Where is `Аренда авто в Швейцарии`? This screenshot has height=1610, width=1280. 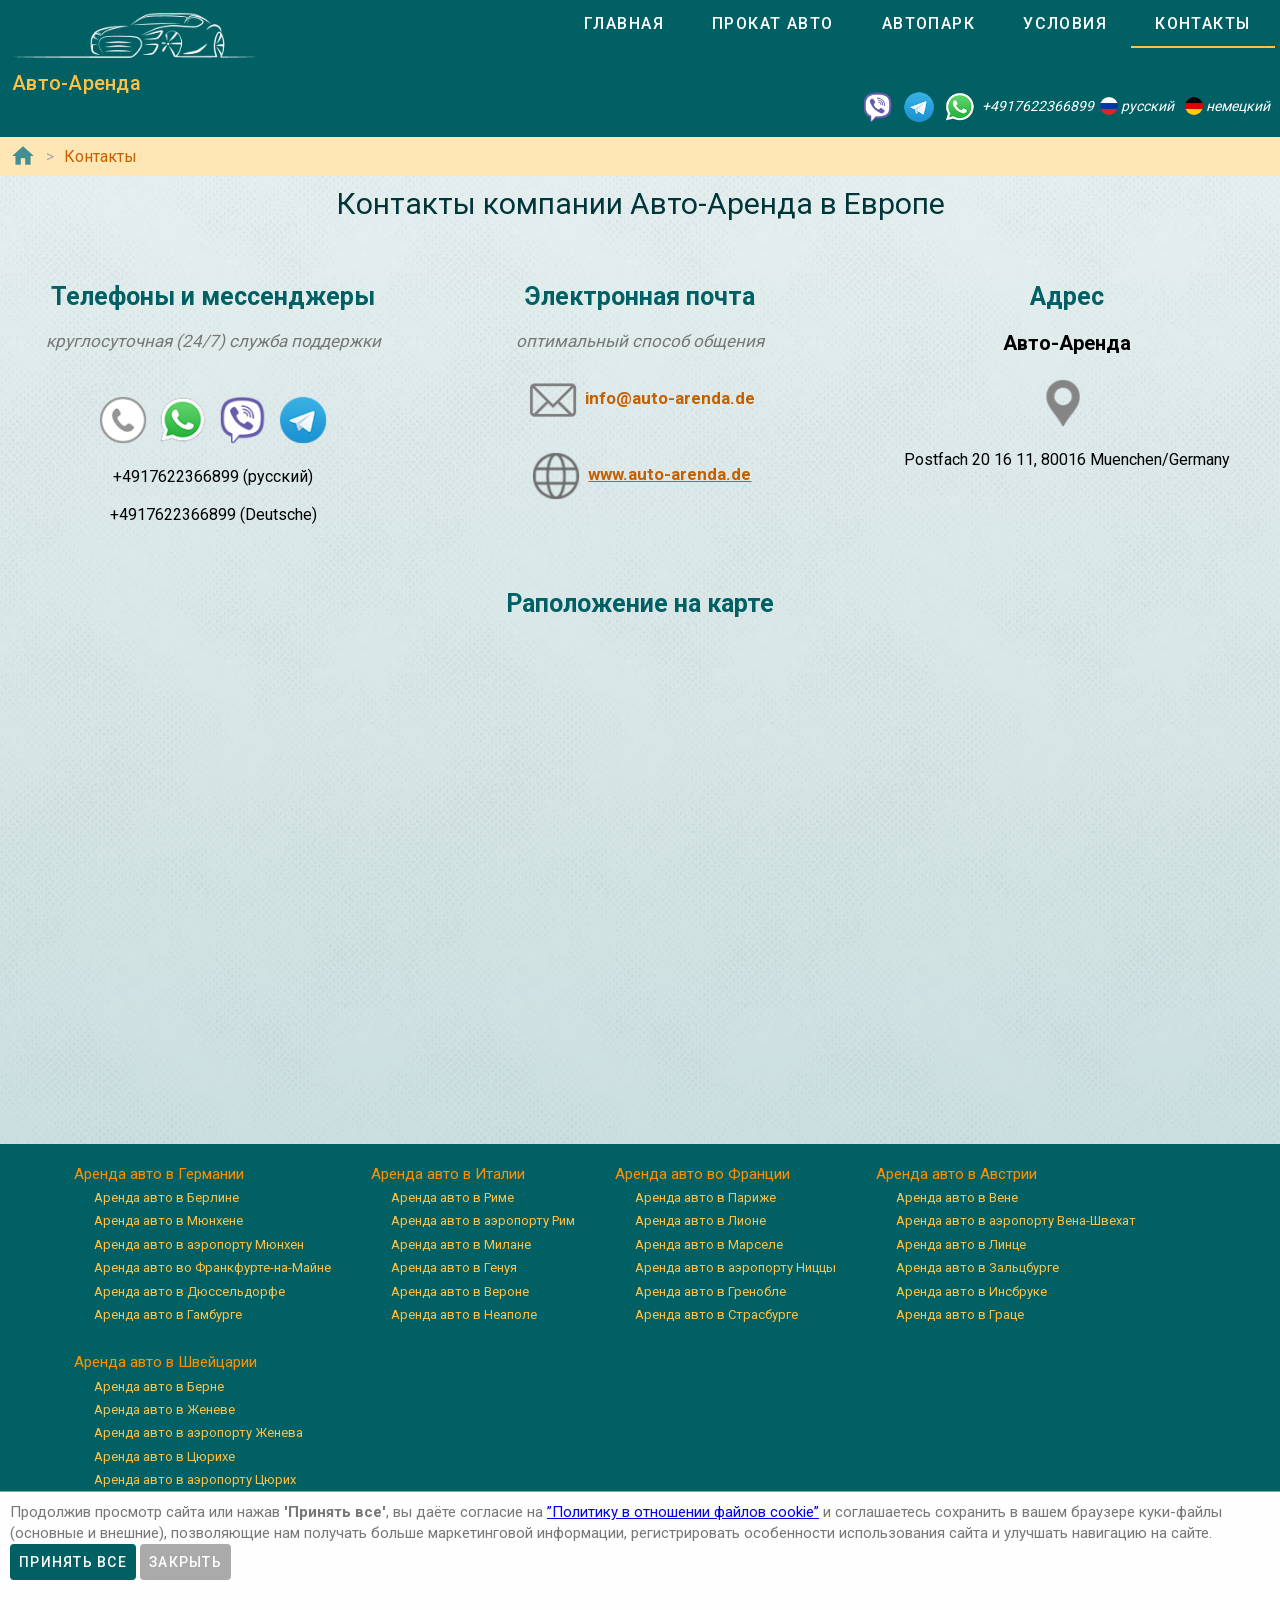 Аренда авто в Швейцарии is located at coordinates (165, 1362).